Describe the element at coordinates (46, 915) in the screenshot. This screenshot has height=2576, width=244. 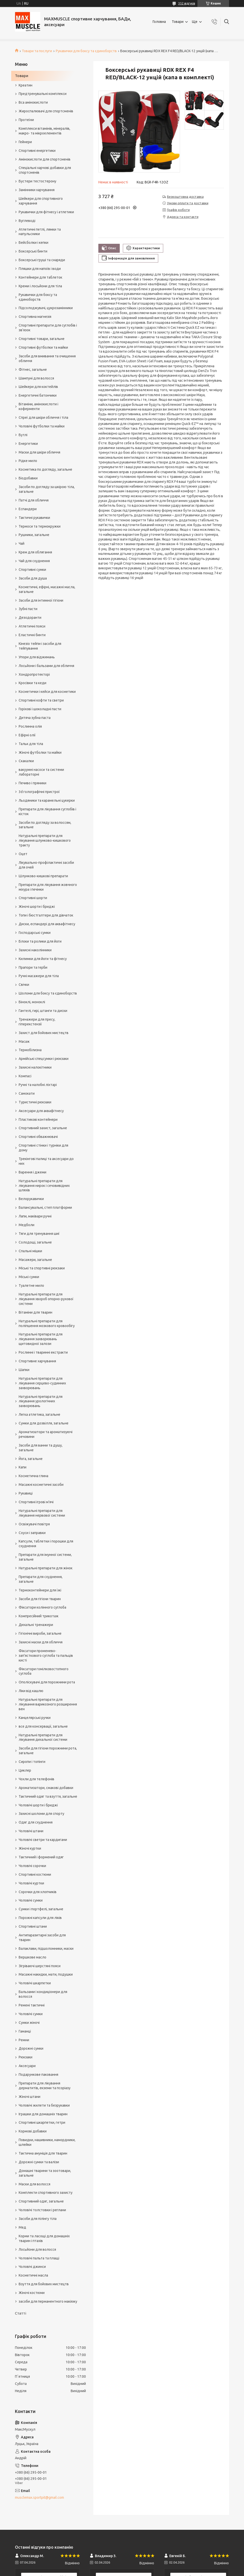
I see `Топи і бюстгалтери для дівчаток` at that location.